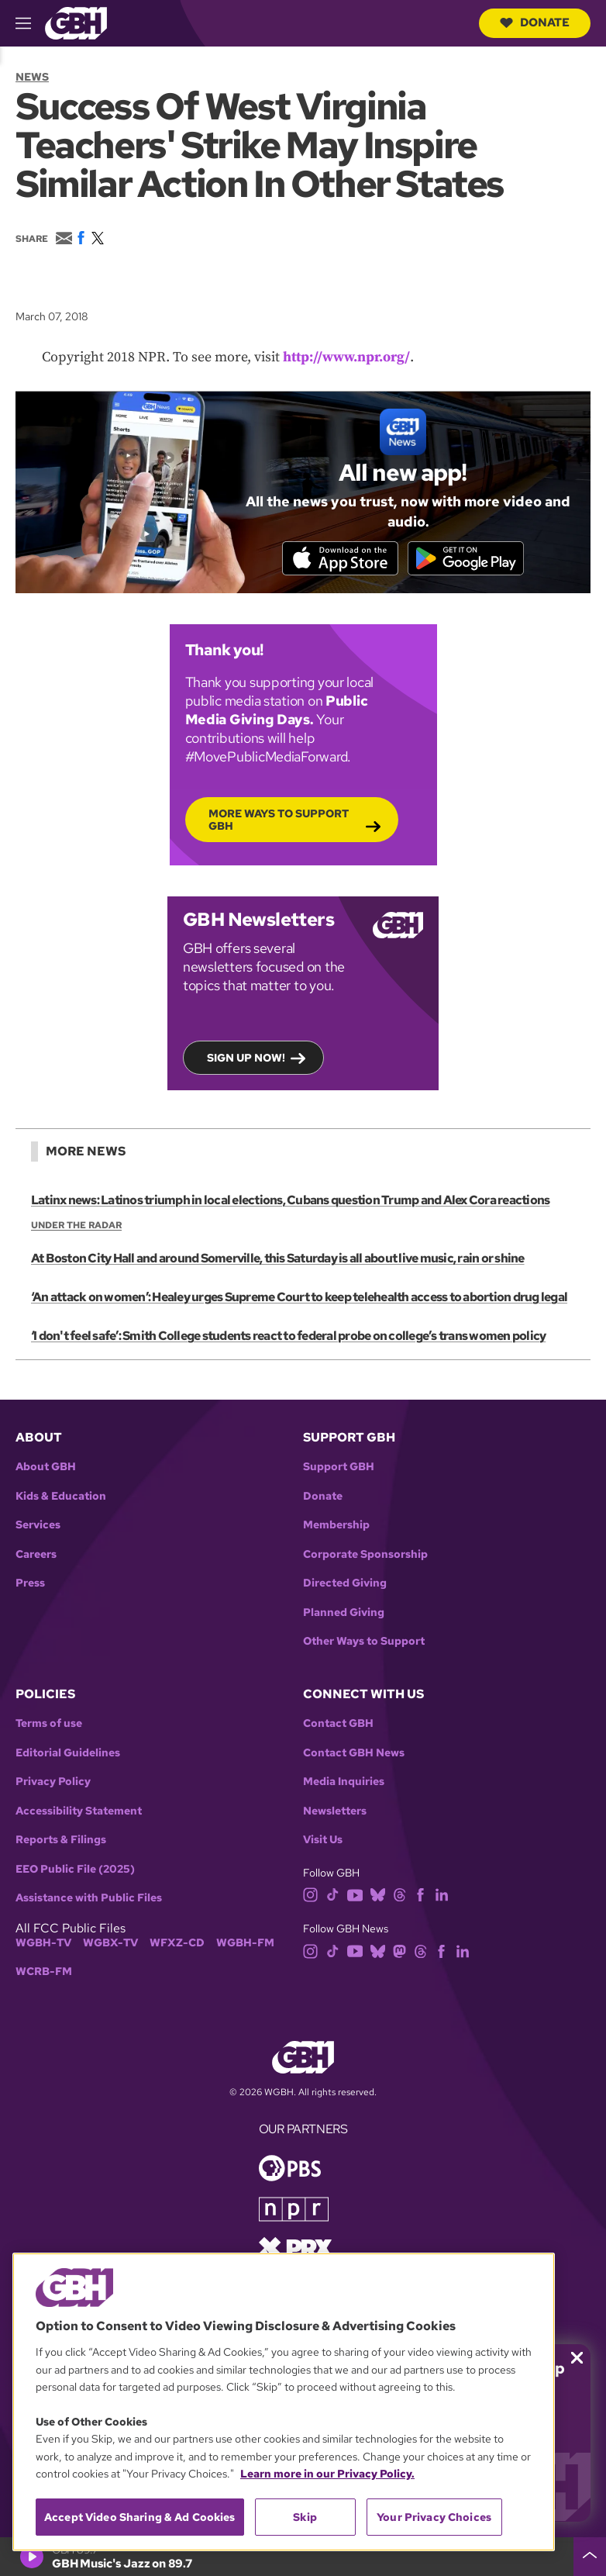 The width and height of the screenshot is (606, 2576). What do you see at coordinates (589, 2556) in the screenshot?
I see `[persistent-player-drawer-toggle]` at bounding box center [589, 2556].